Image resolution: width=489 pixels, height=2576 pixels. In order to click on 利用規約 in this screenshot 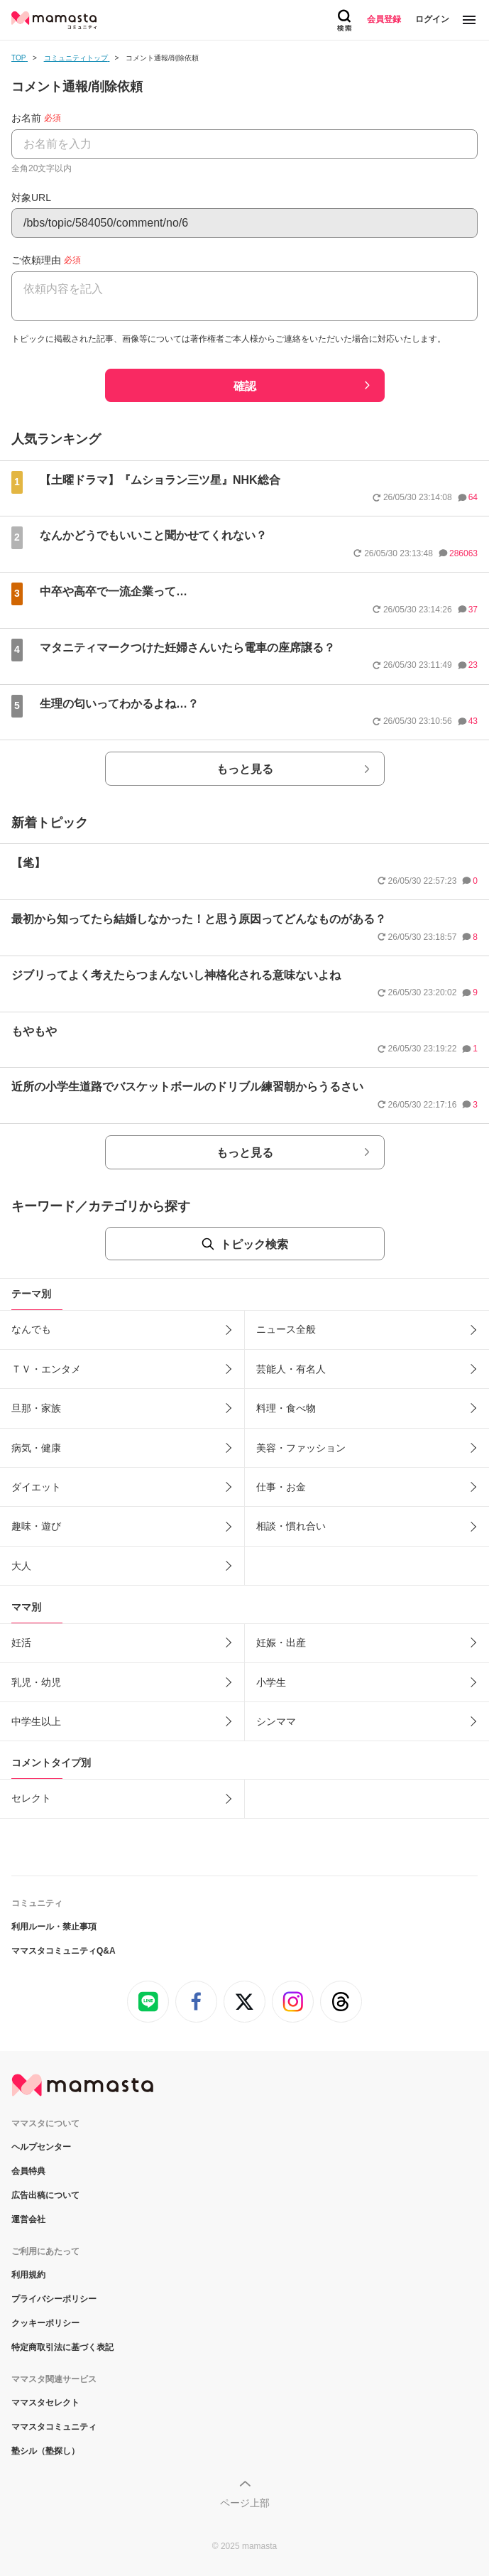, I will do `click(28, 2275)`.